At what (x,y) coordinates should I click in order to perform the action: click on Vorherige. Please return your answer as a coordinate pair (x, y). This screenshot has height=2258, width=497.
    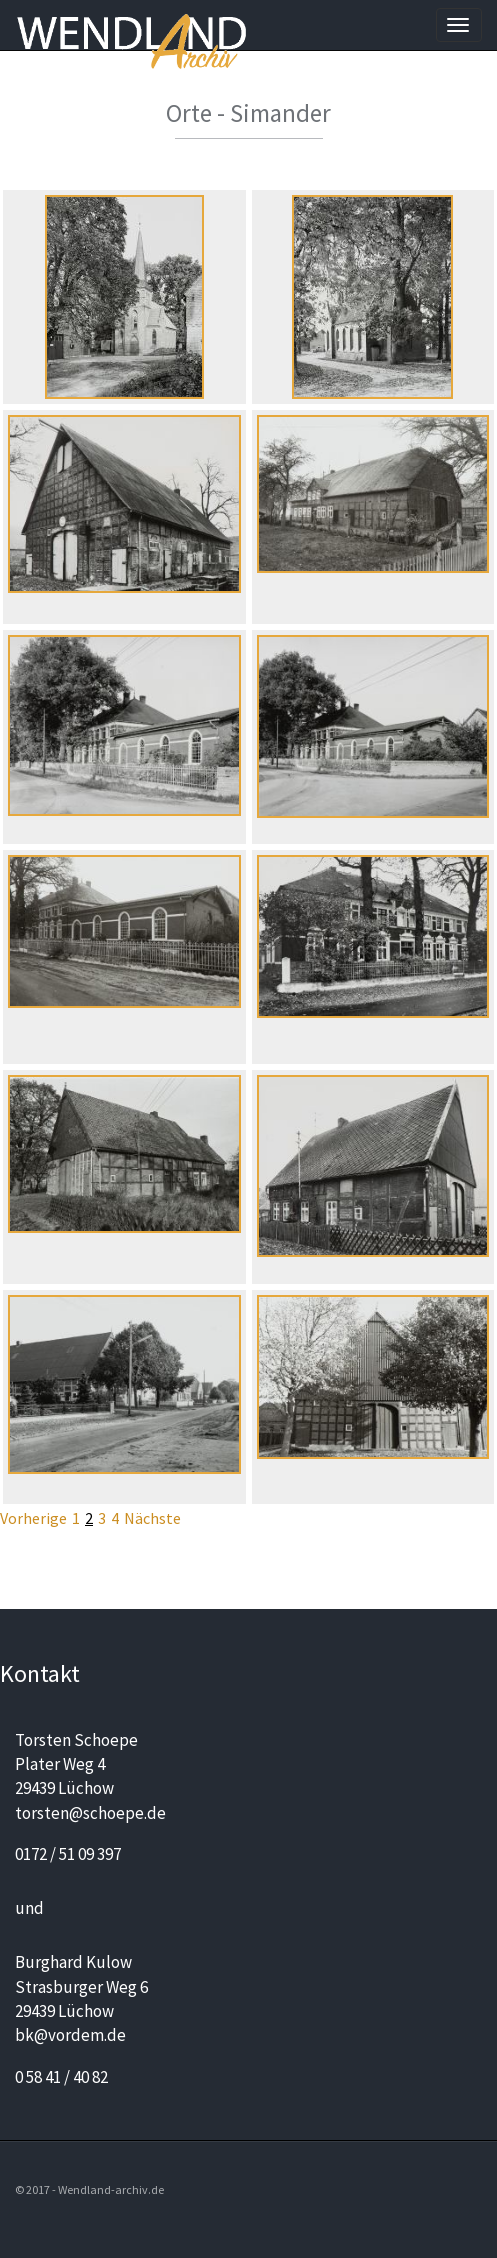
    Looking at the image, I should click on (33, 1518).